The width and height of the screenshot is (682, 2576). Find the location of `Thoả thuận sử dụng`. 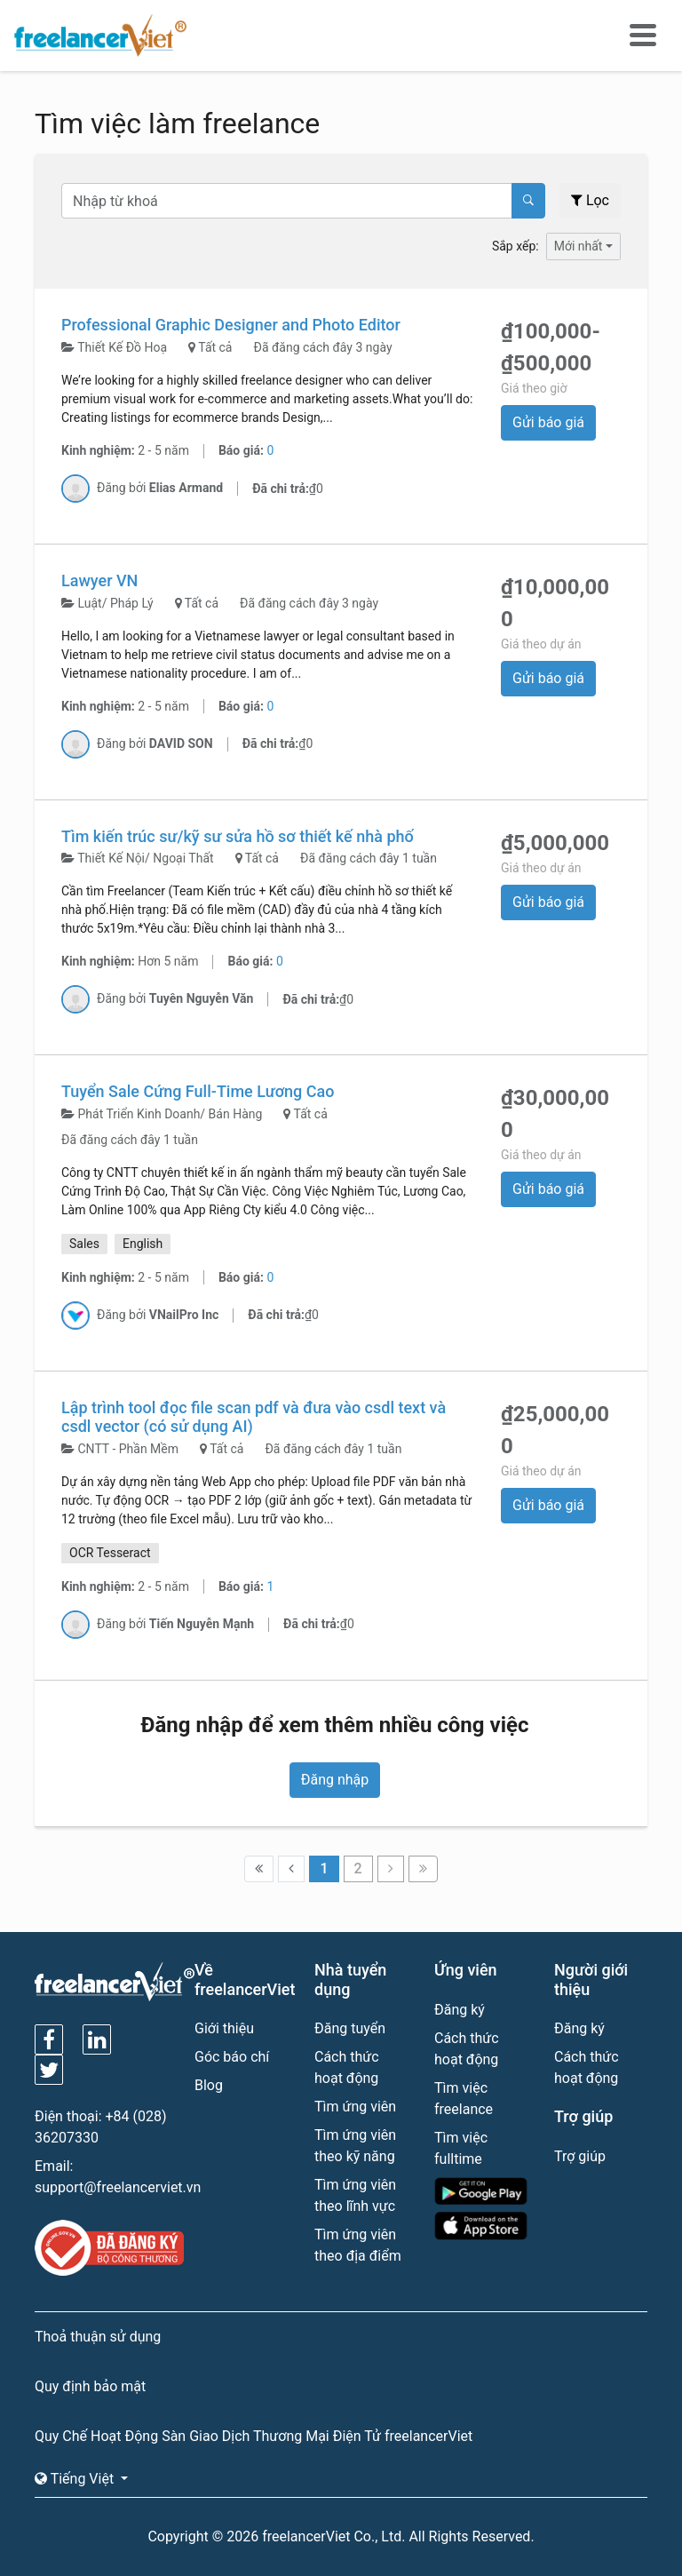

Thoả thuận sử dụng is located at coordinates (98, 2336).